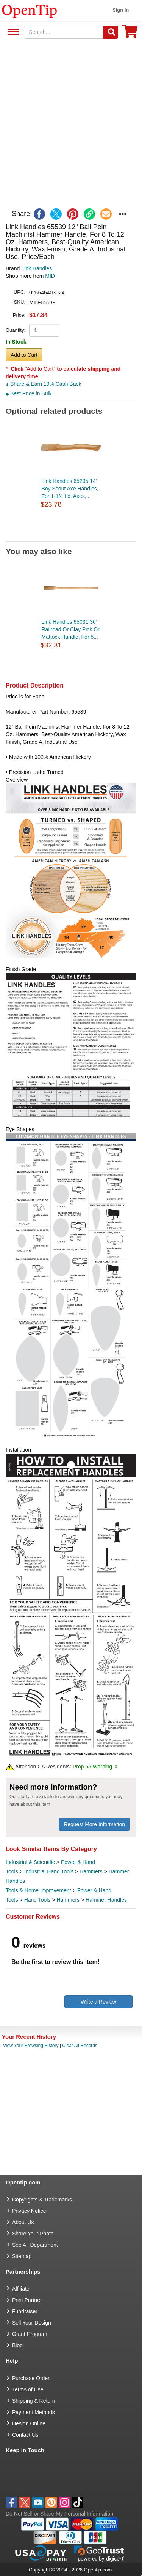 This screenshot has width=142, height=2576. I want to click on About Us [go to about us], so click(23, 2222).